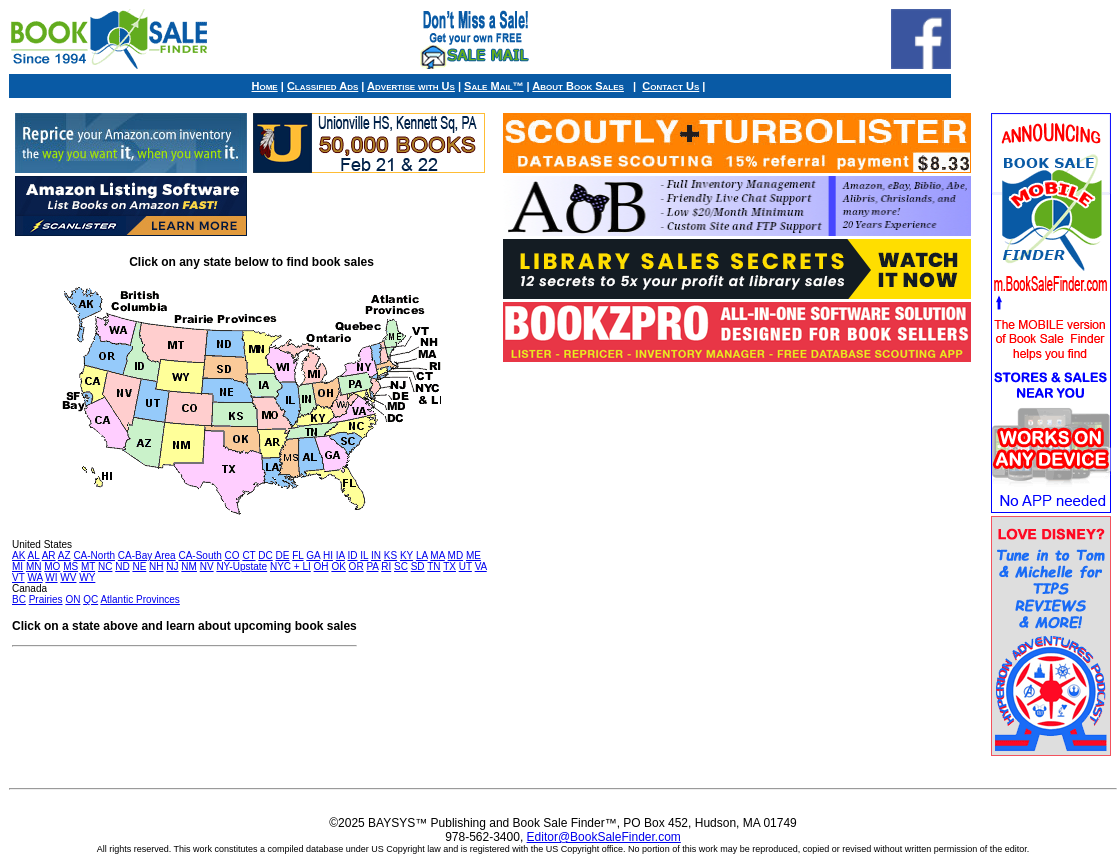  I want to click on UT, so click(465, 566).